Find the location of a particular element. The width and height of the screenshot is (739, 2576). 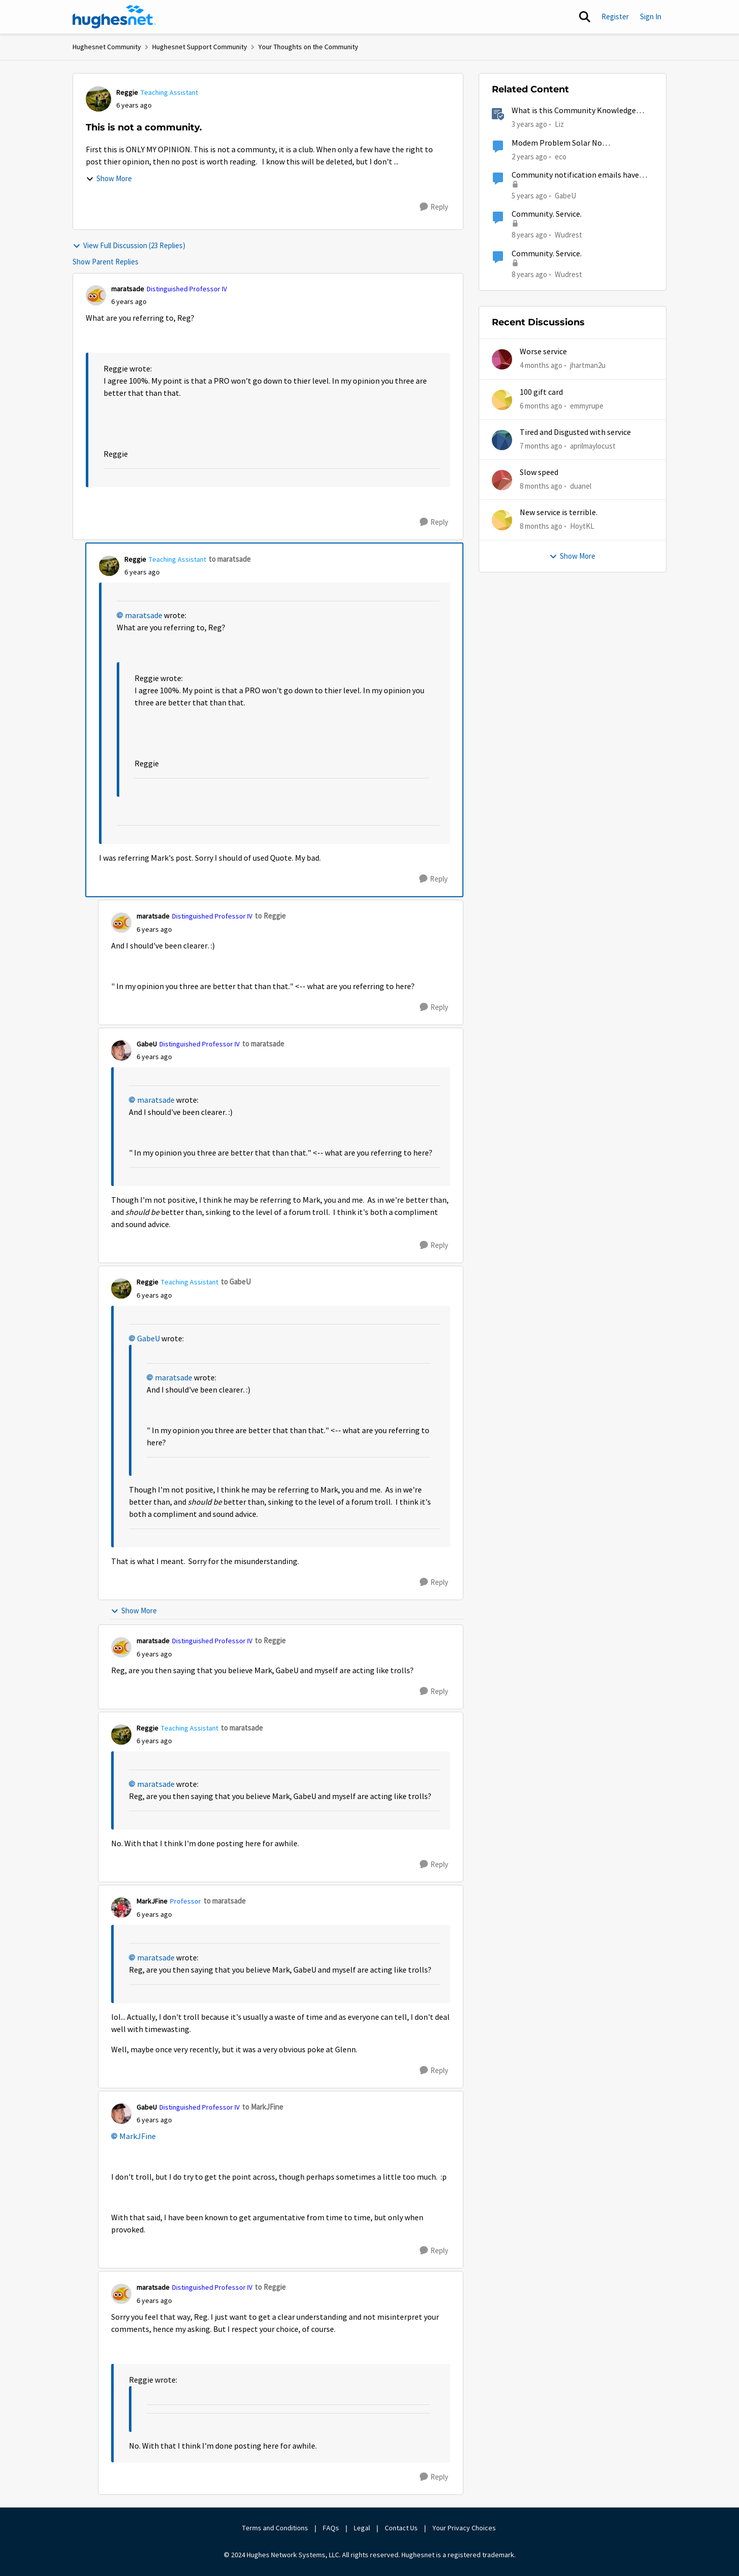

Tired and Disgusted with service is located at coordinates (575, 432).